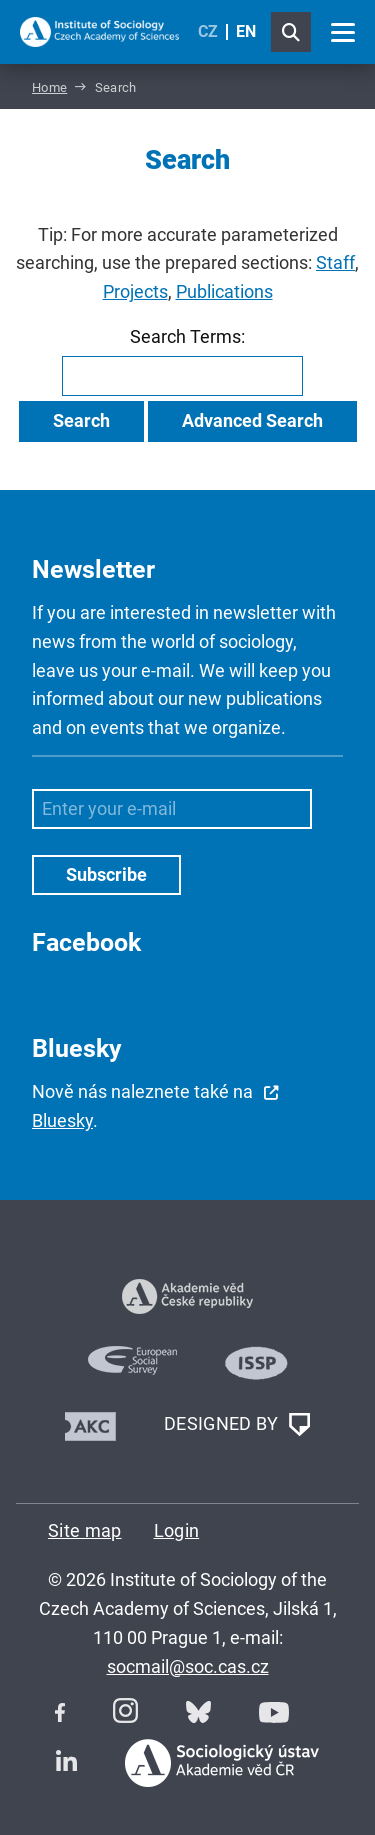  What do you see at coordinates (135, 291) in the screenshot?
I see `Projects` at bounding box center [135, 291].